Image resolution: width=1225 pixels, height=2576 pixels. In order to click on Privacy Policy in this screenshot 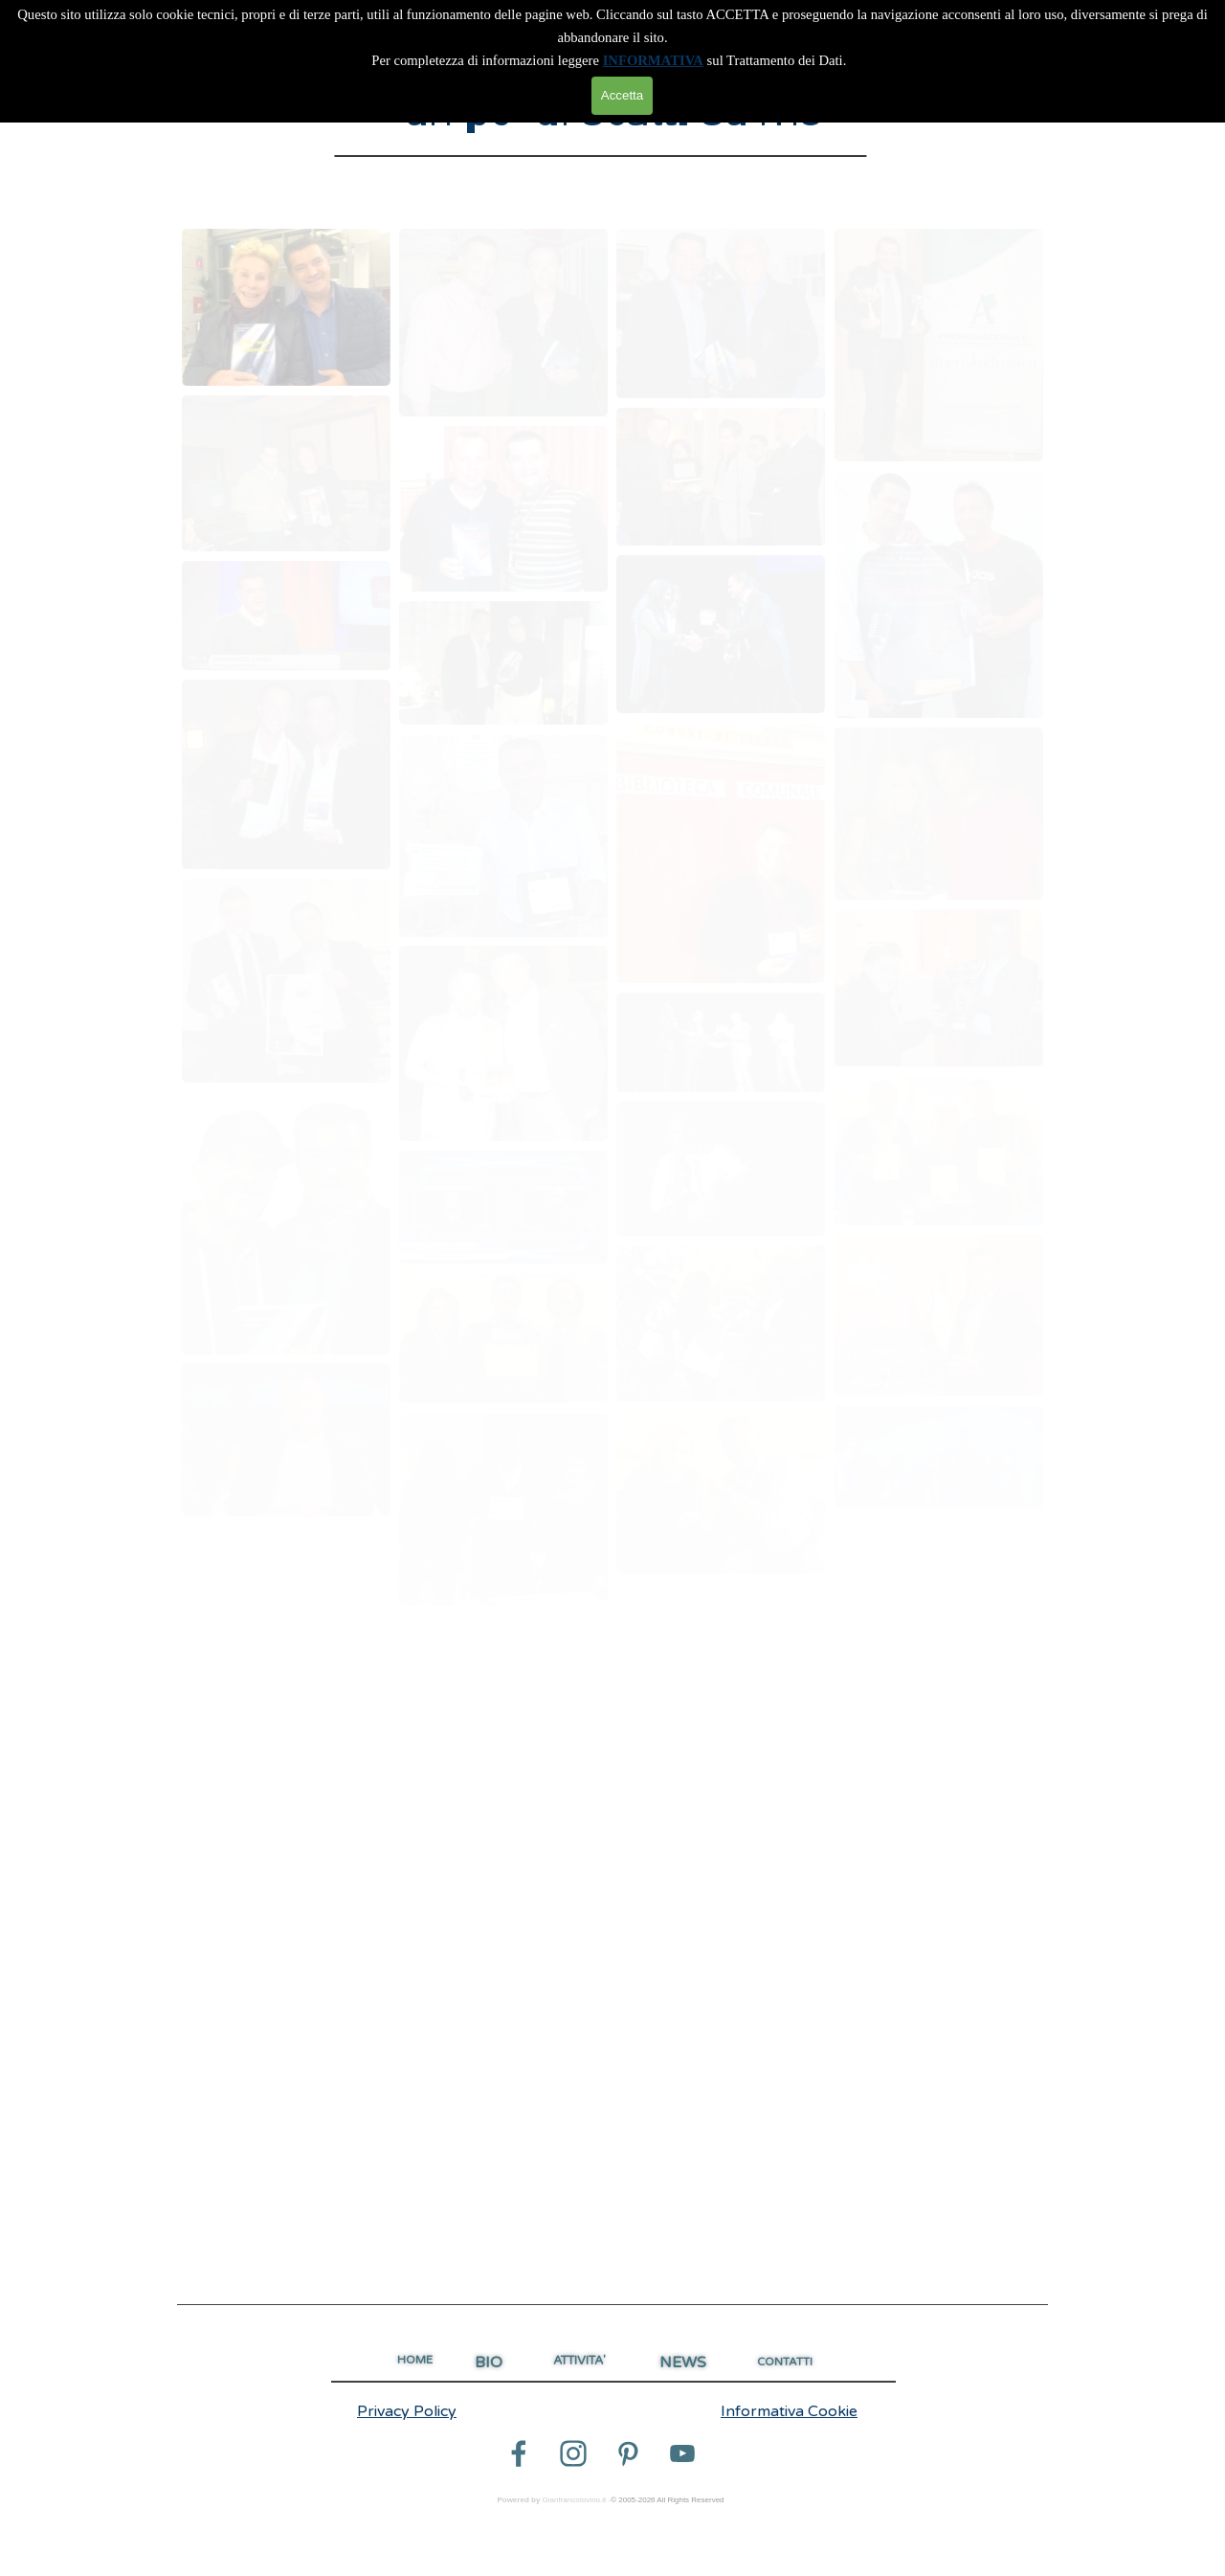, I will do `click(407, 2411)`.